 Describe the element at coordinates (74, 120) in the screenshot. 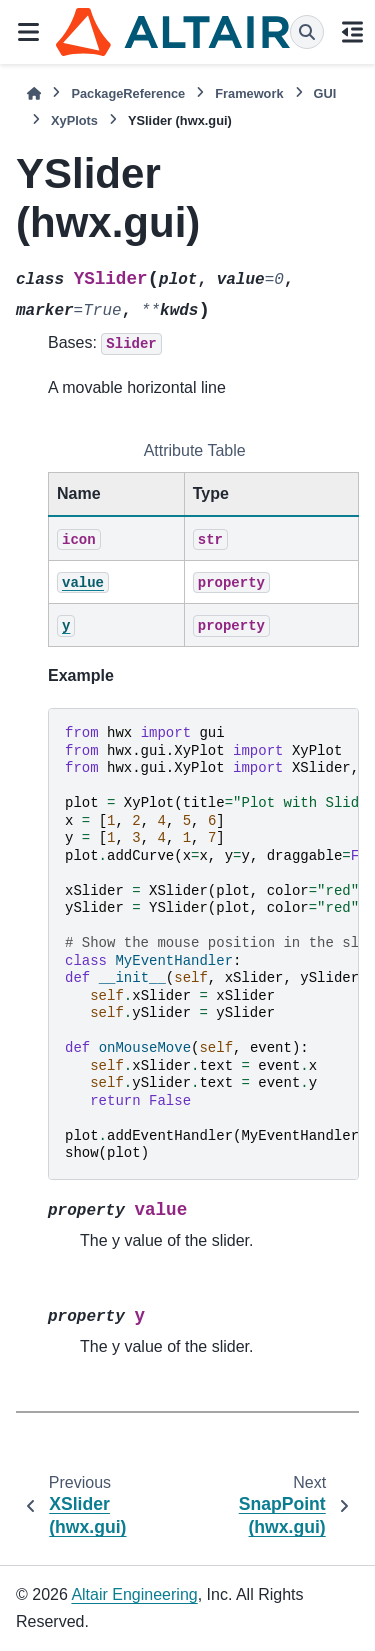

I see `XyPlots` at that location.